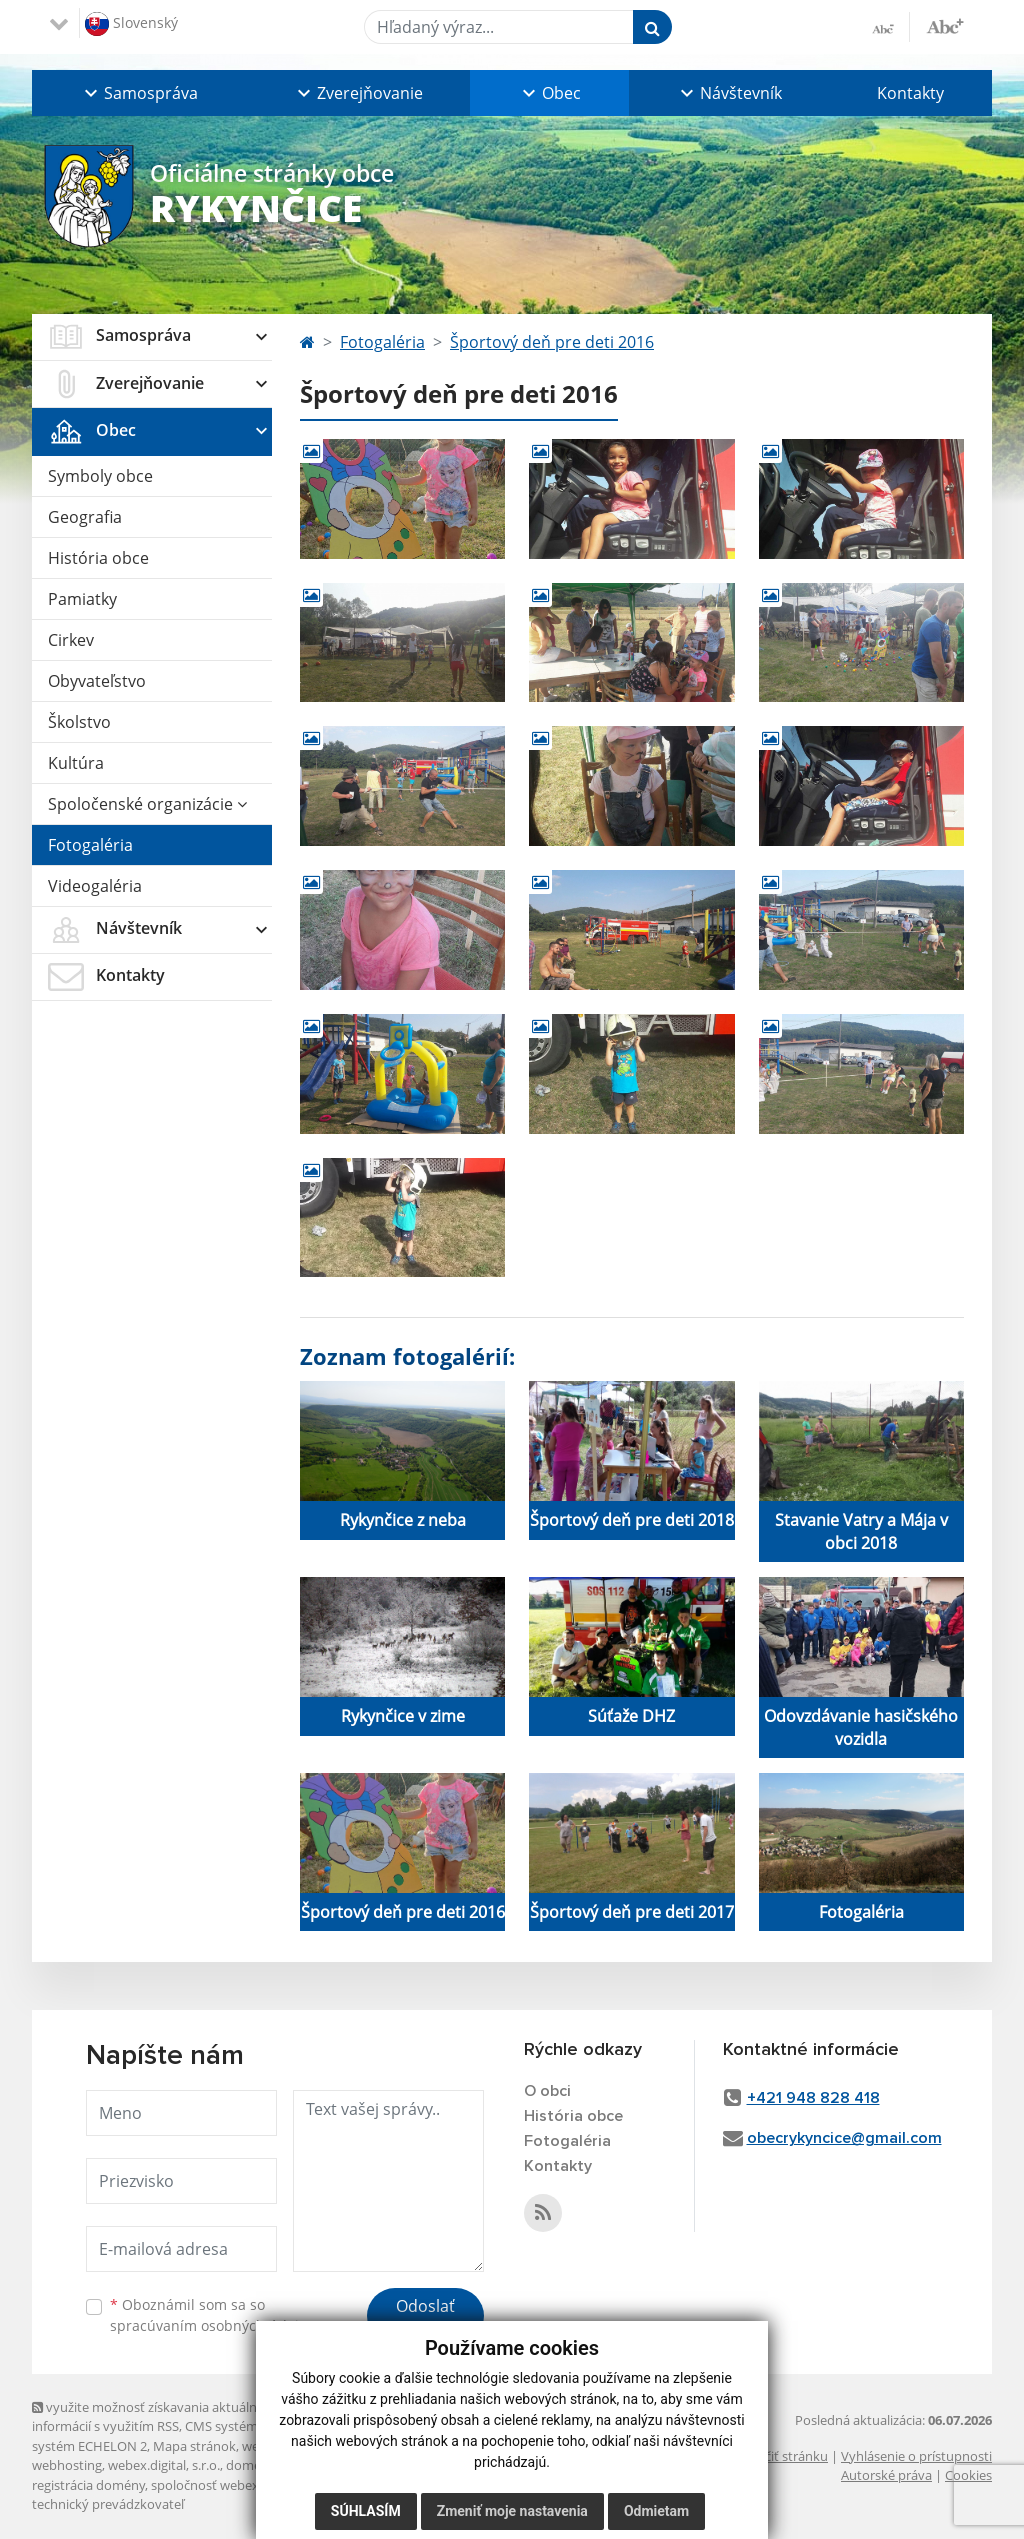 The width and height of the screenshot is (1024, 2539). What do you see at coordinates (85, 517) in the screenshot?
I see `Geografia` at bounding box center [85, 517].